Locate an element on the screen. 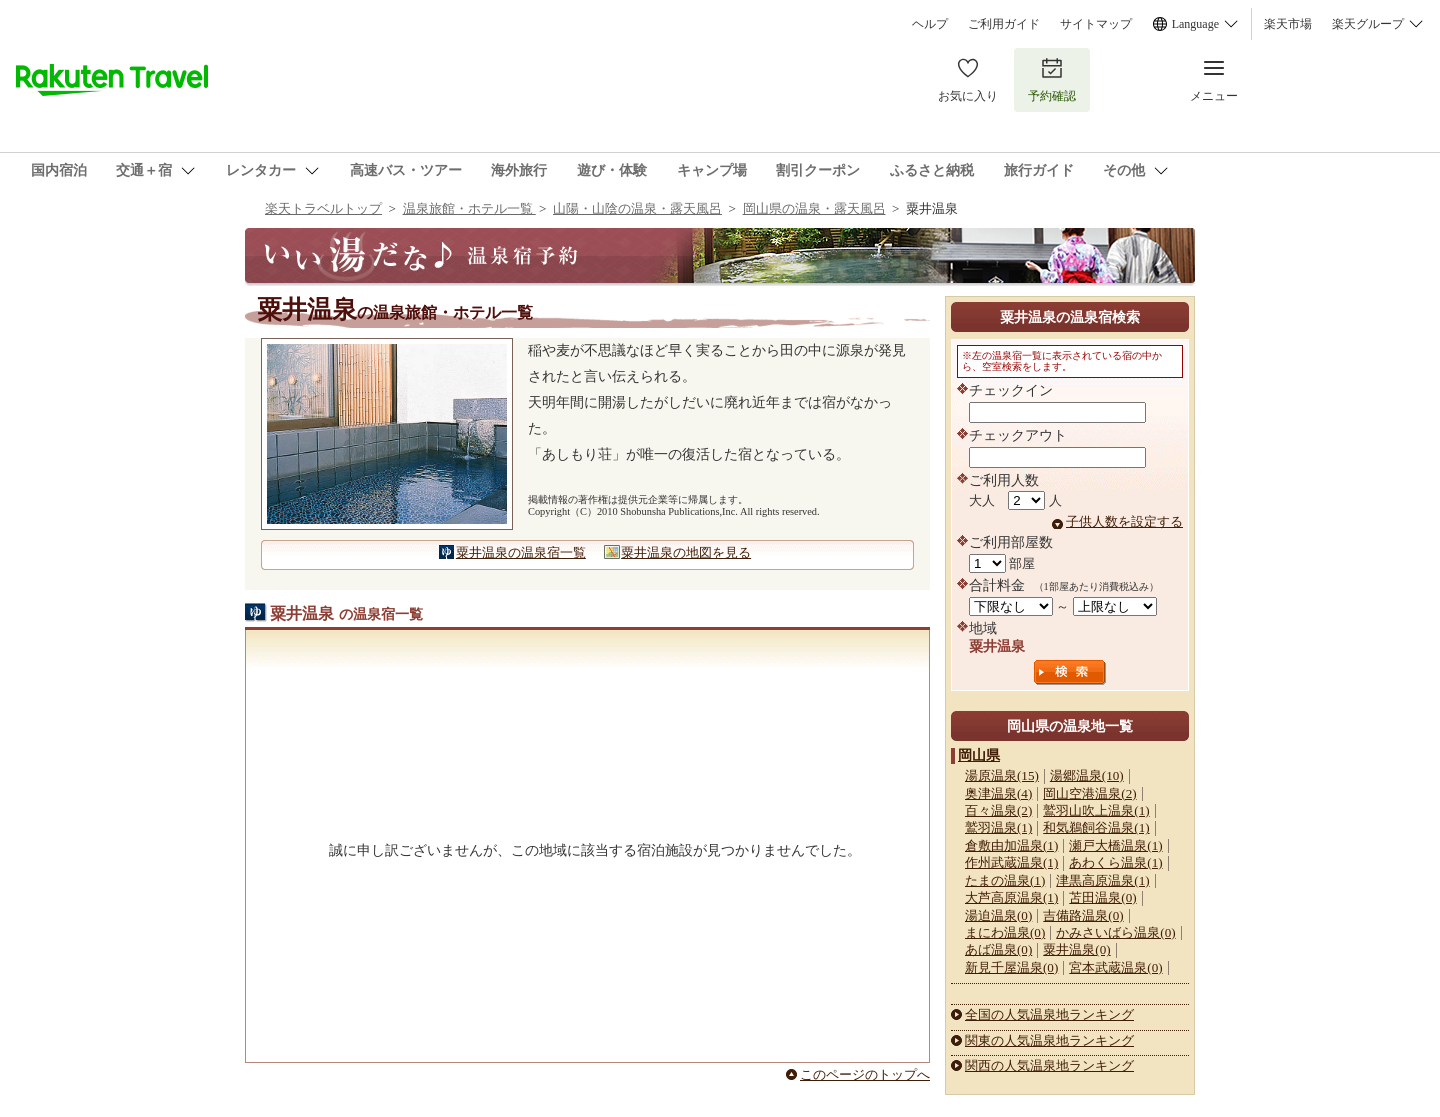  子供人数を設定する is located at coordinates (1124, 521).